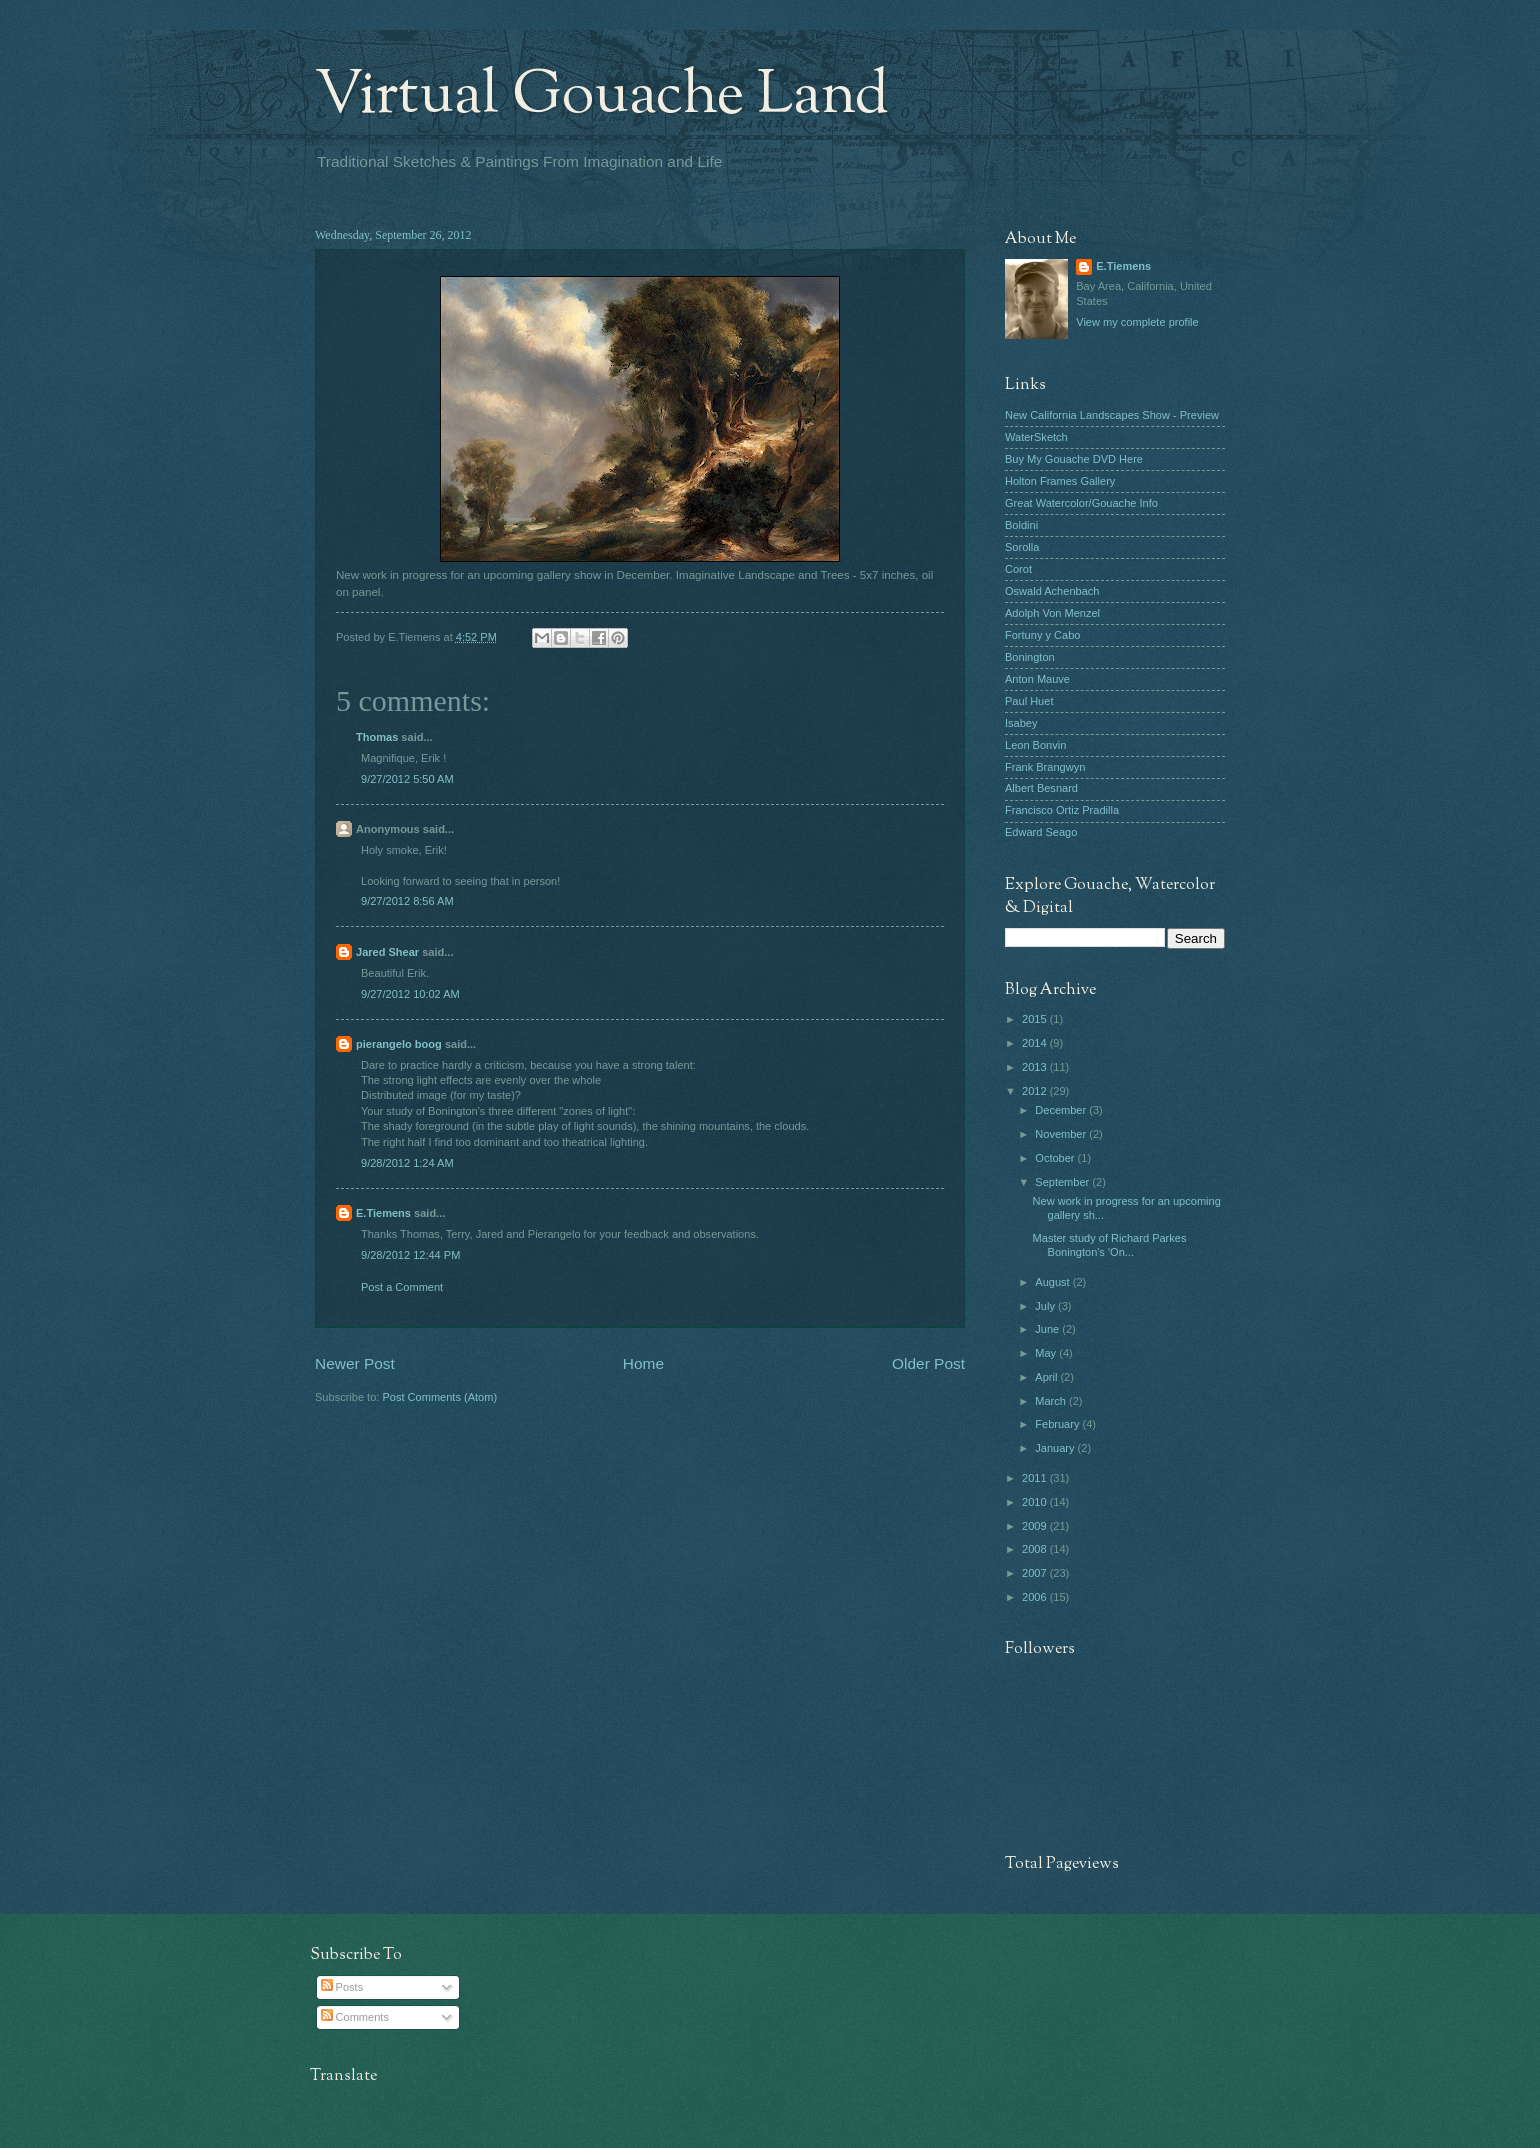 The width and height of the screenshot is (1540, 2148). Describe the element at coordinates (407, 901) in the screenshot. I see `9/27/2012 8:56 AM` at that location.